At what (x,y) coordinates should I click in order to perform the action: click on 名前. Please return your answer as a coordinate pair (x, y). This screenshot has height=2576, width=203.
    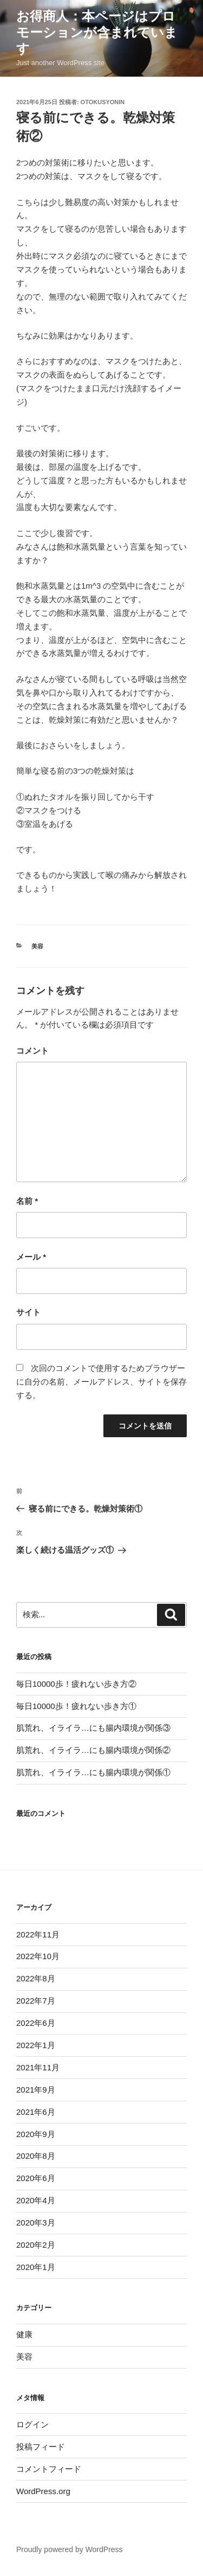
    Looking at the image, I should click on (27, 1201).